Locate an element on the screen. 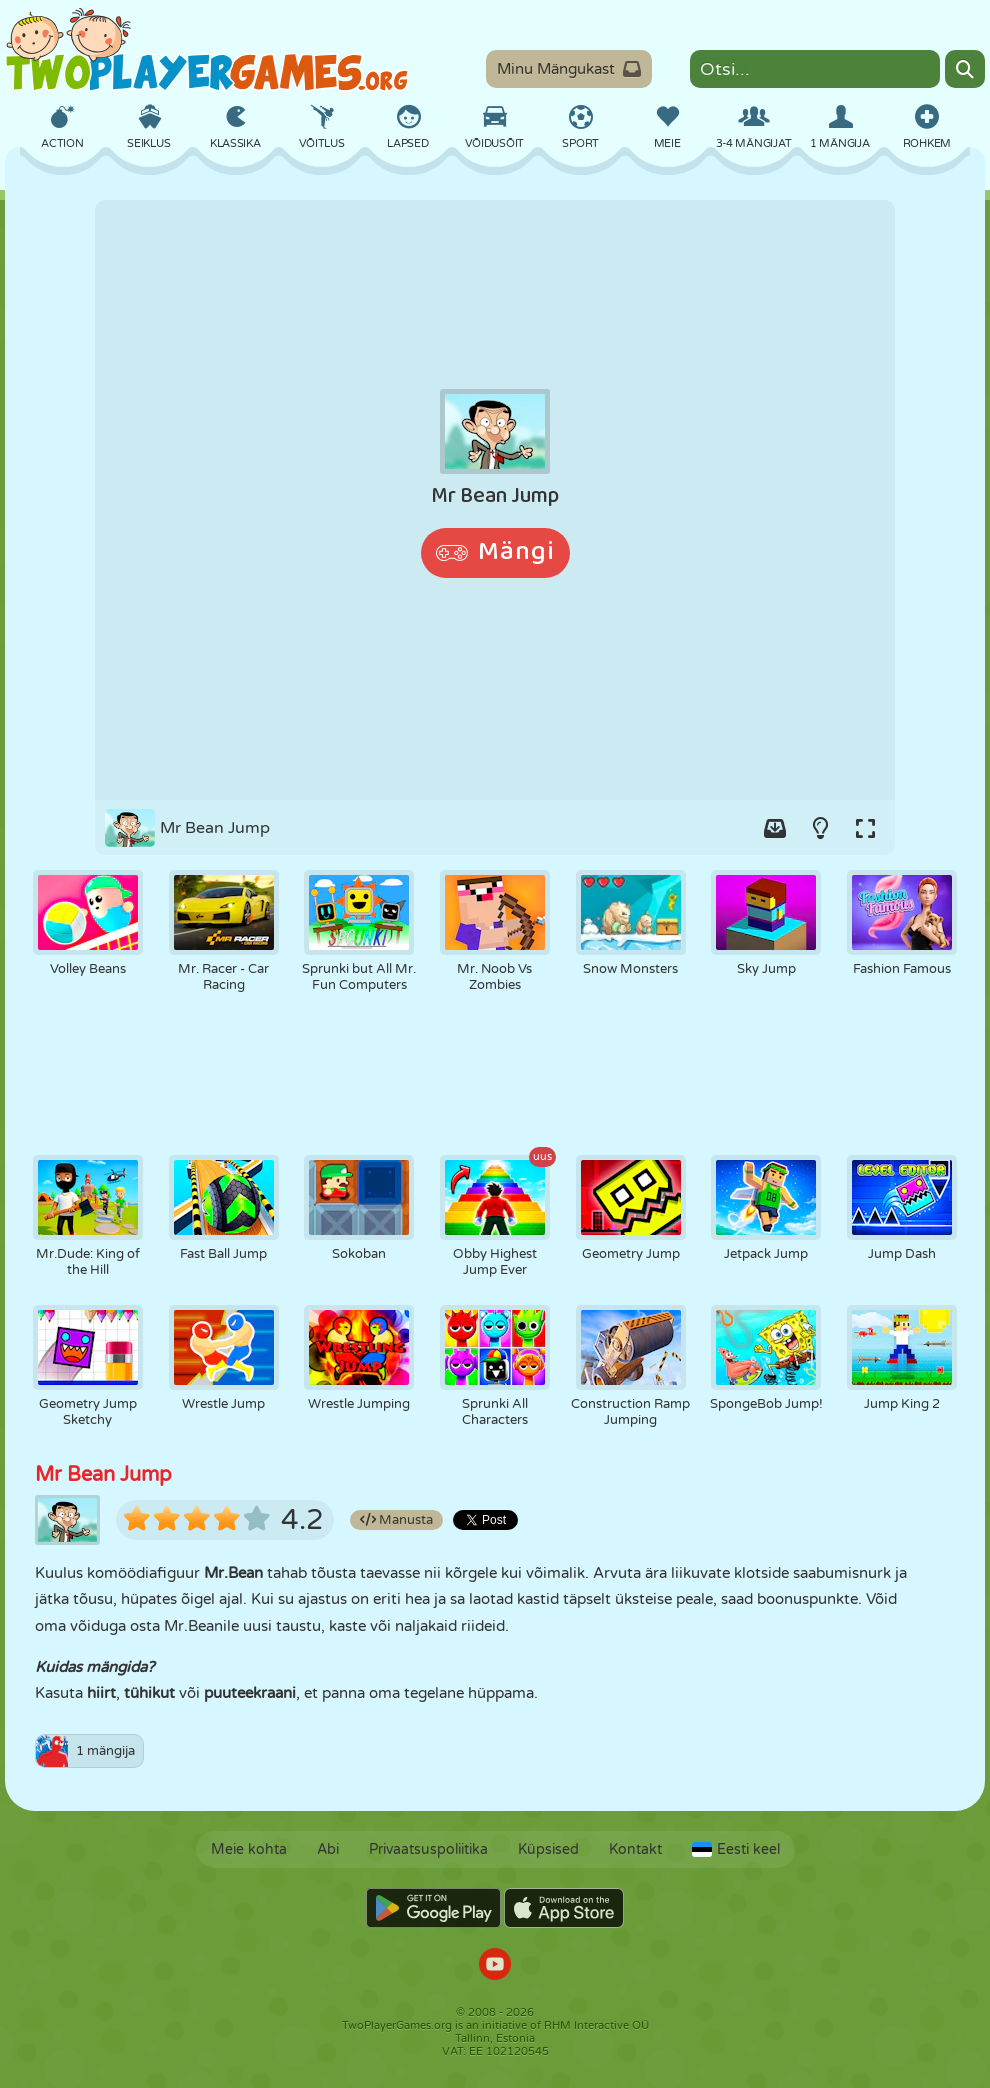  [Search] is located at coordinates (965, 69).